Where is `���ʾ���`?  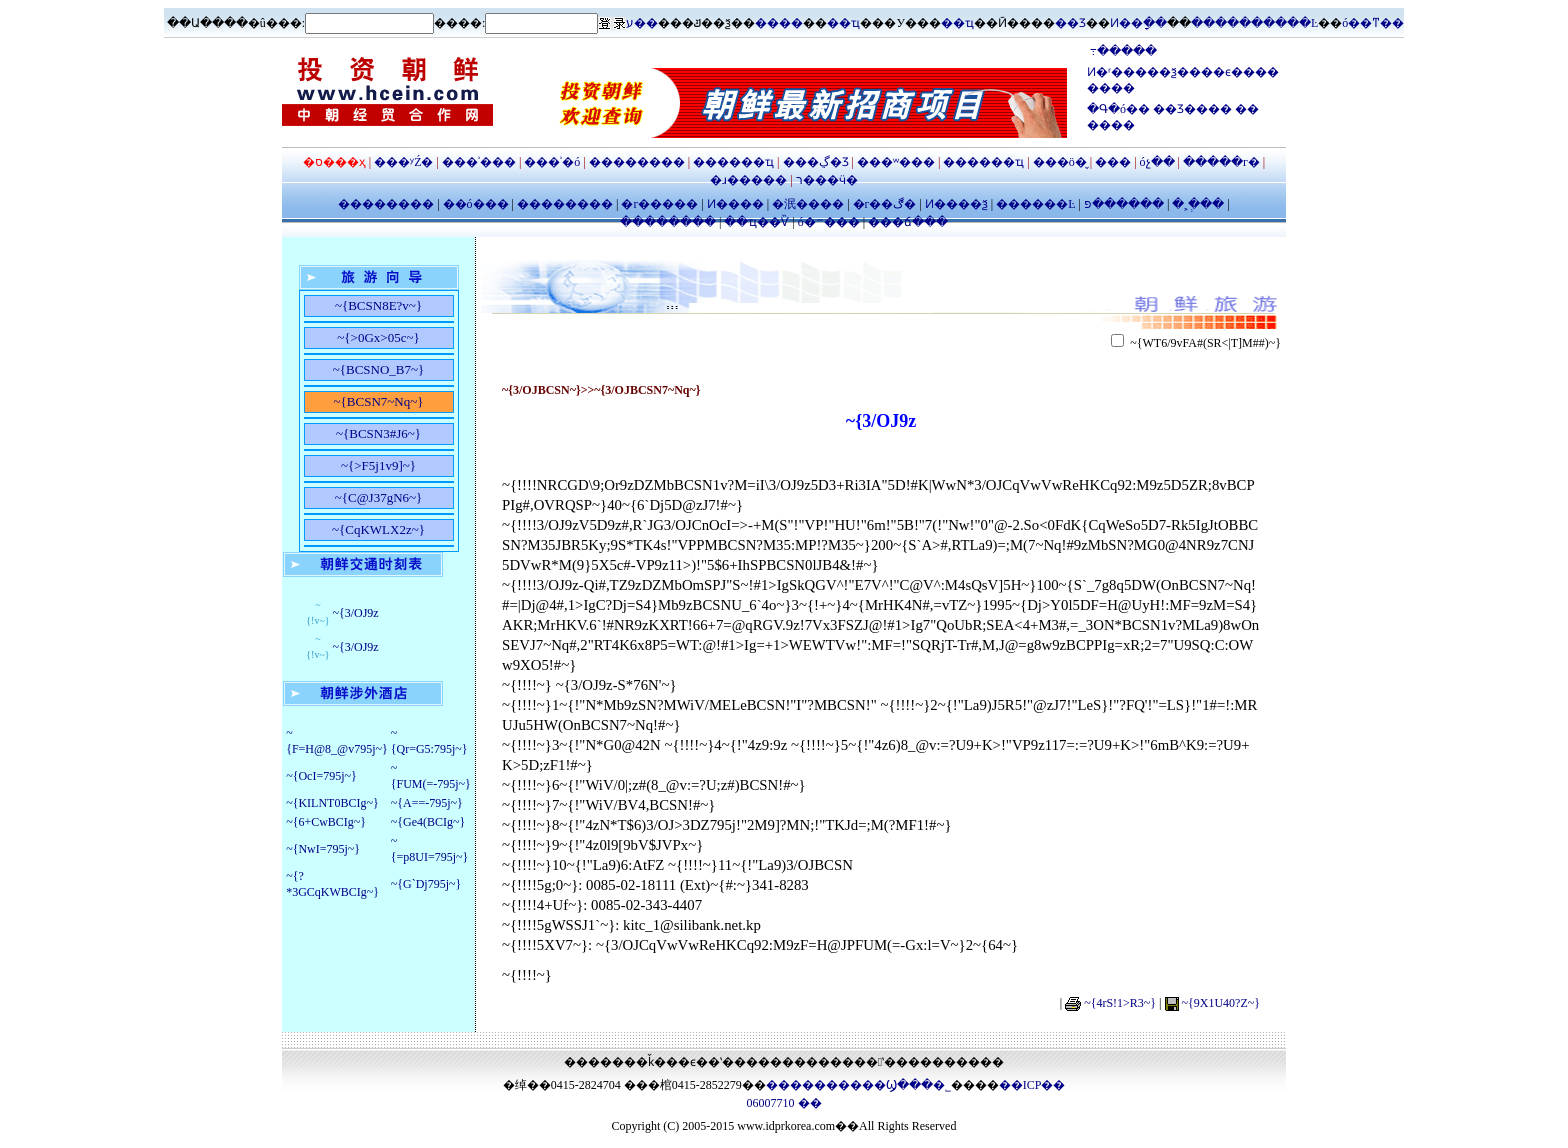 ���ʾ��� is located at coordinates (480, 162).